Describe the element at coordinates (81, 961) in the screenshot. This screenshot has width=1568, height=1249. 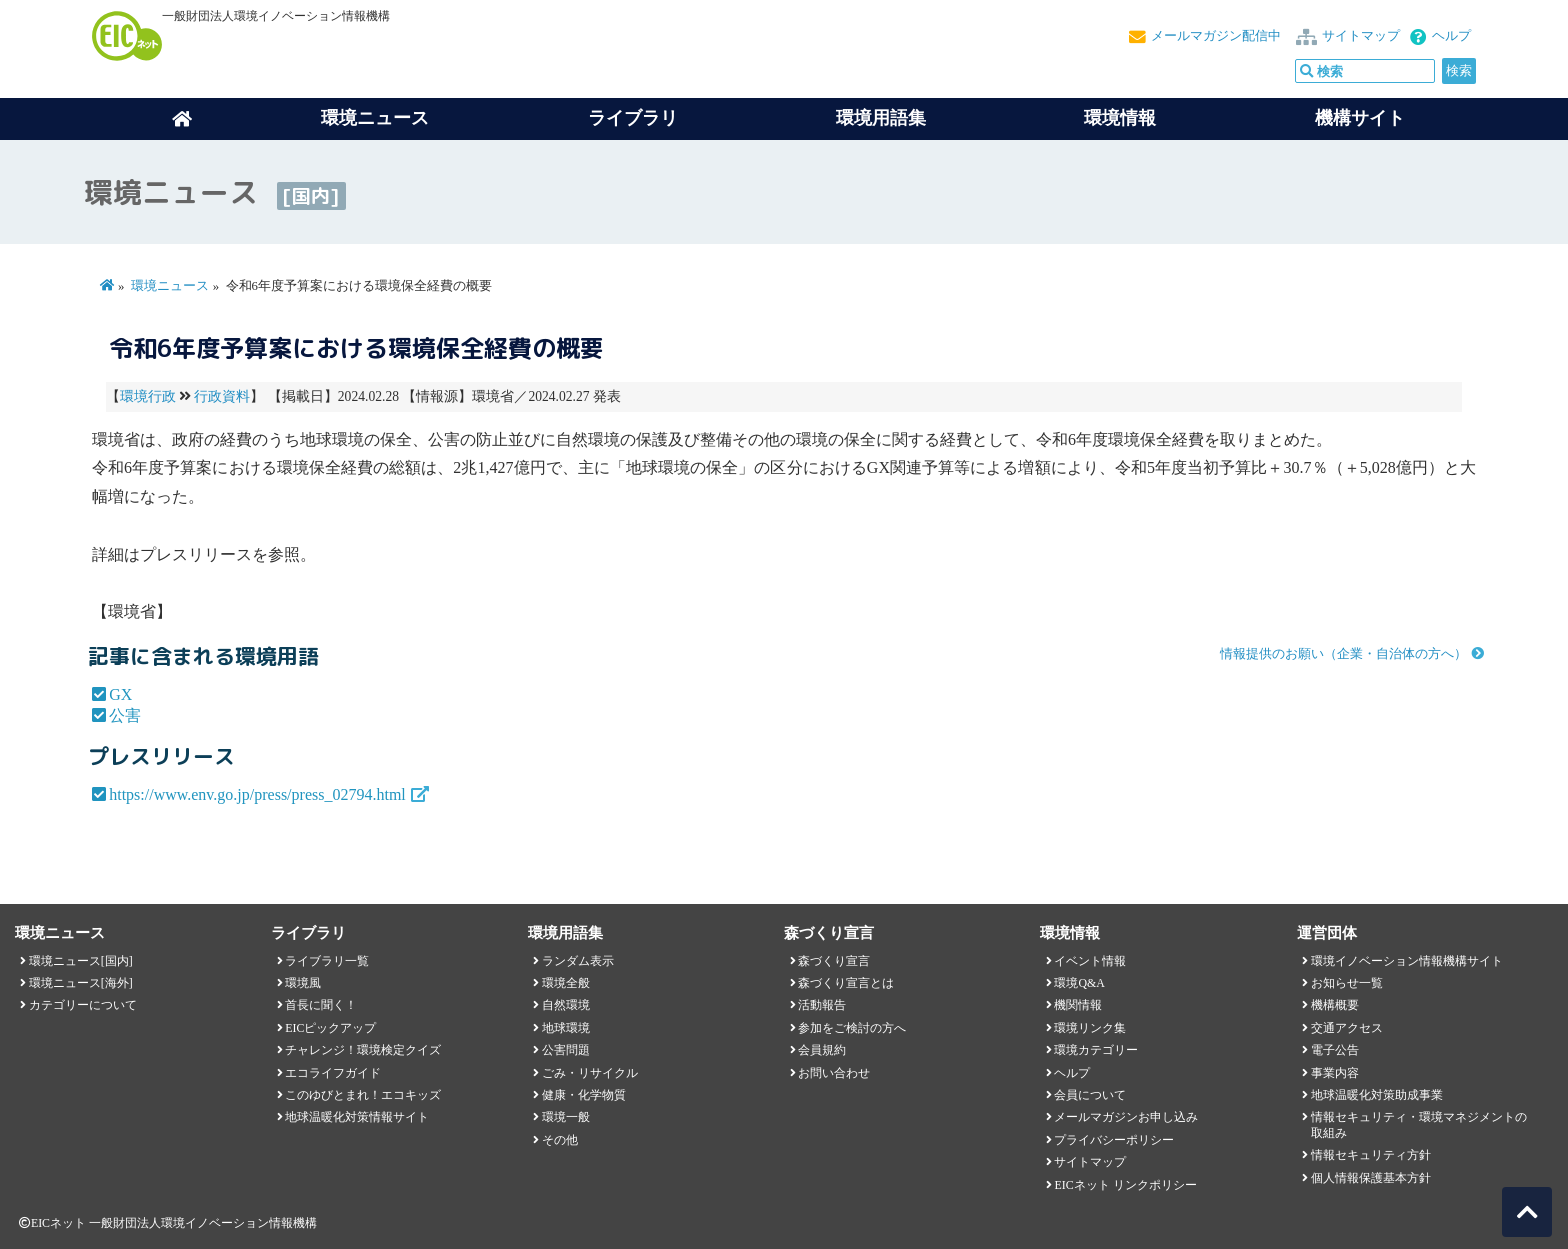
I see `環境ニュース[国内]` at that location.